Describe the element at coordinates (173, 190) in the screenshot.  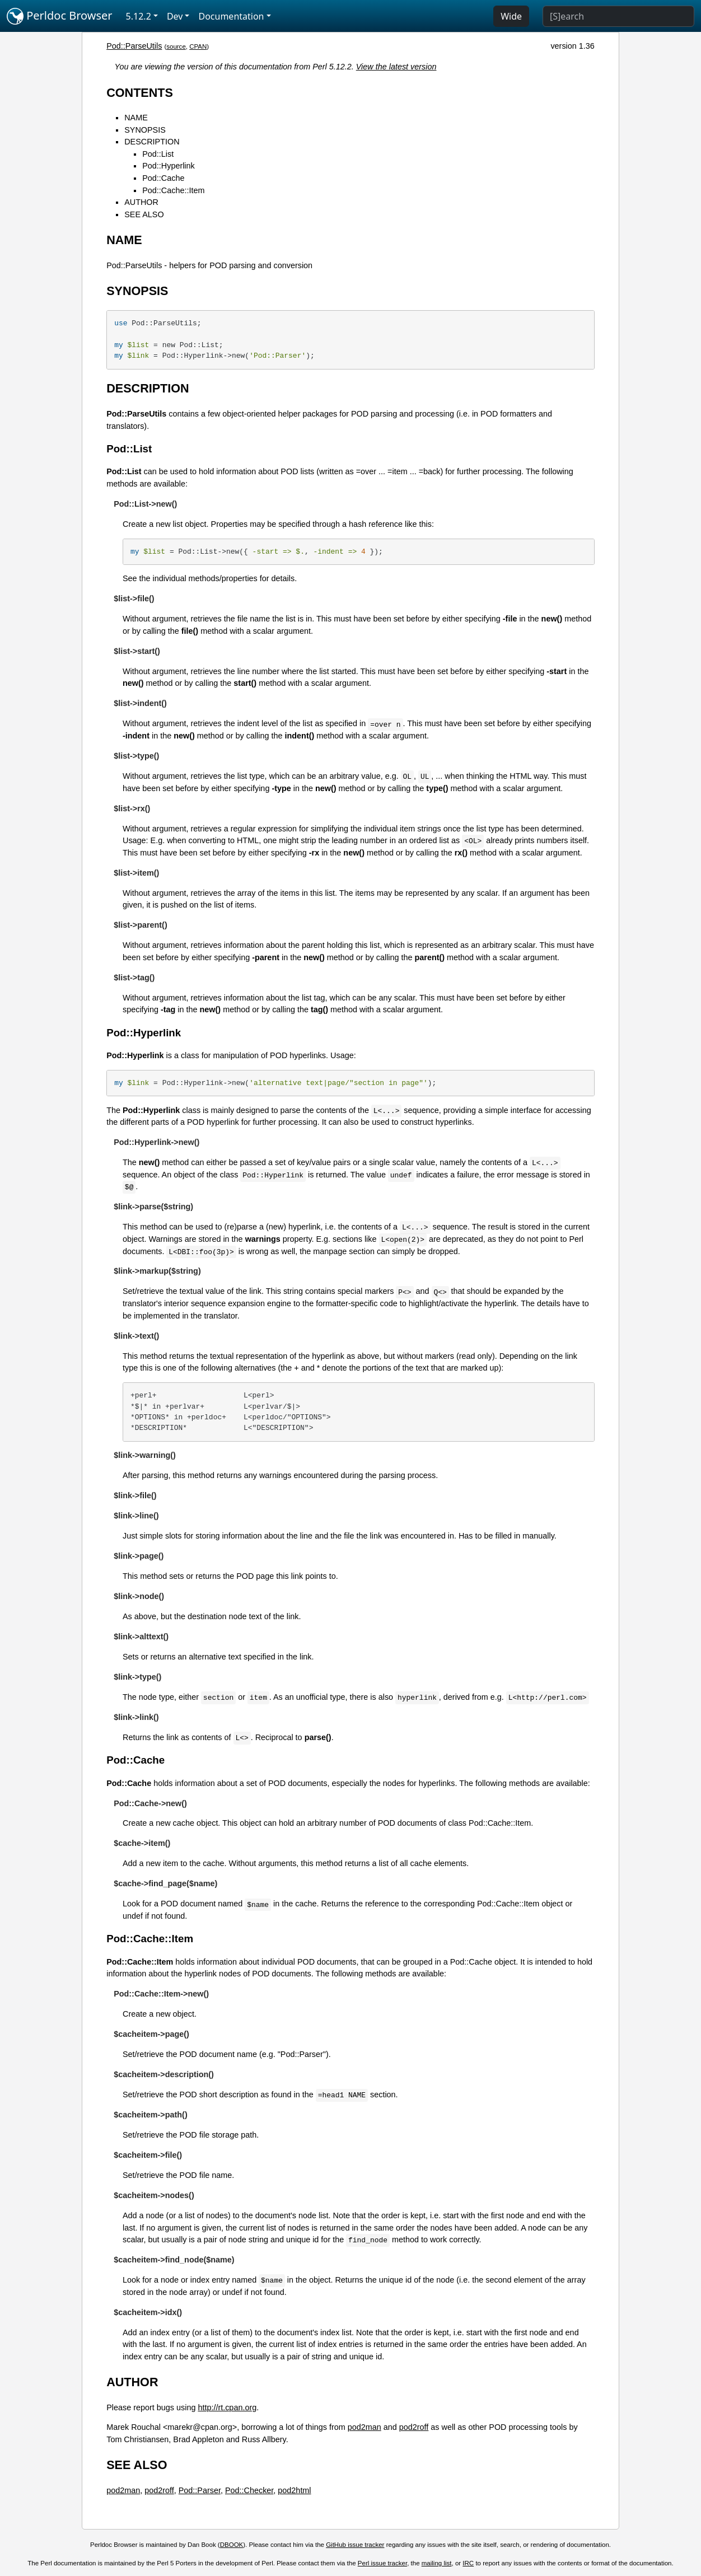
I see `Pod::Cache::Item` at that location.